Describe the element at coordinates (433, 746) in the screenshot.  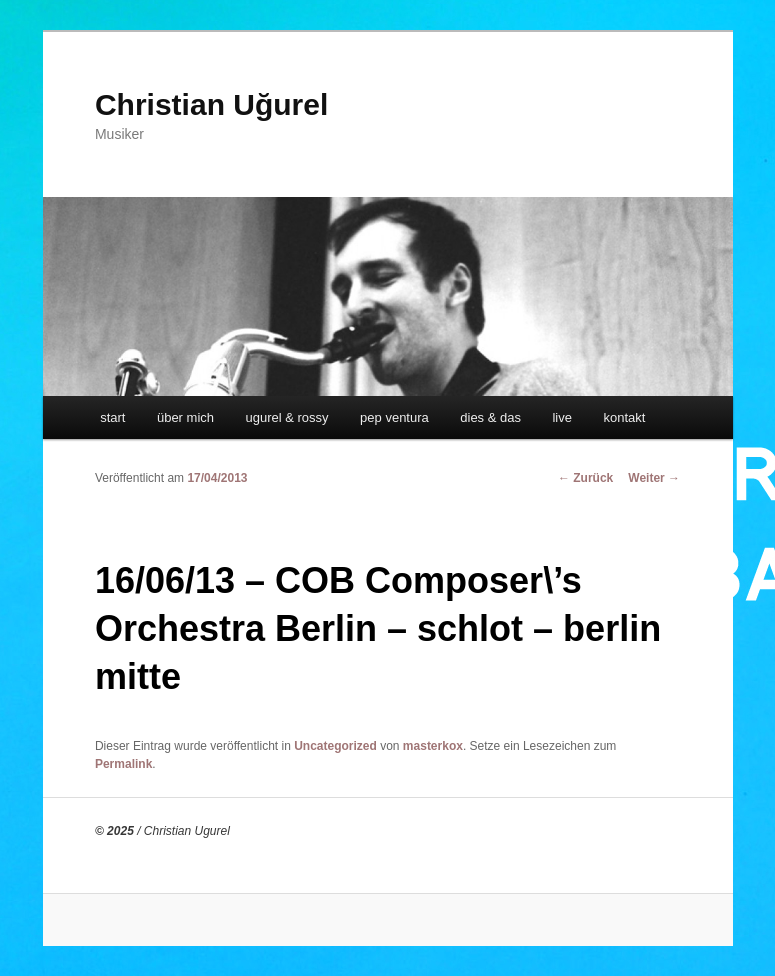
I see `masterkox` at that location.